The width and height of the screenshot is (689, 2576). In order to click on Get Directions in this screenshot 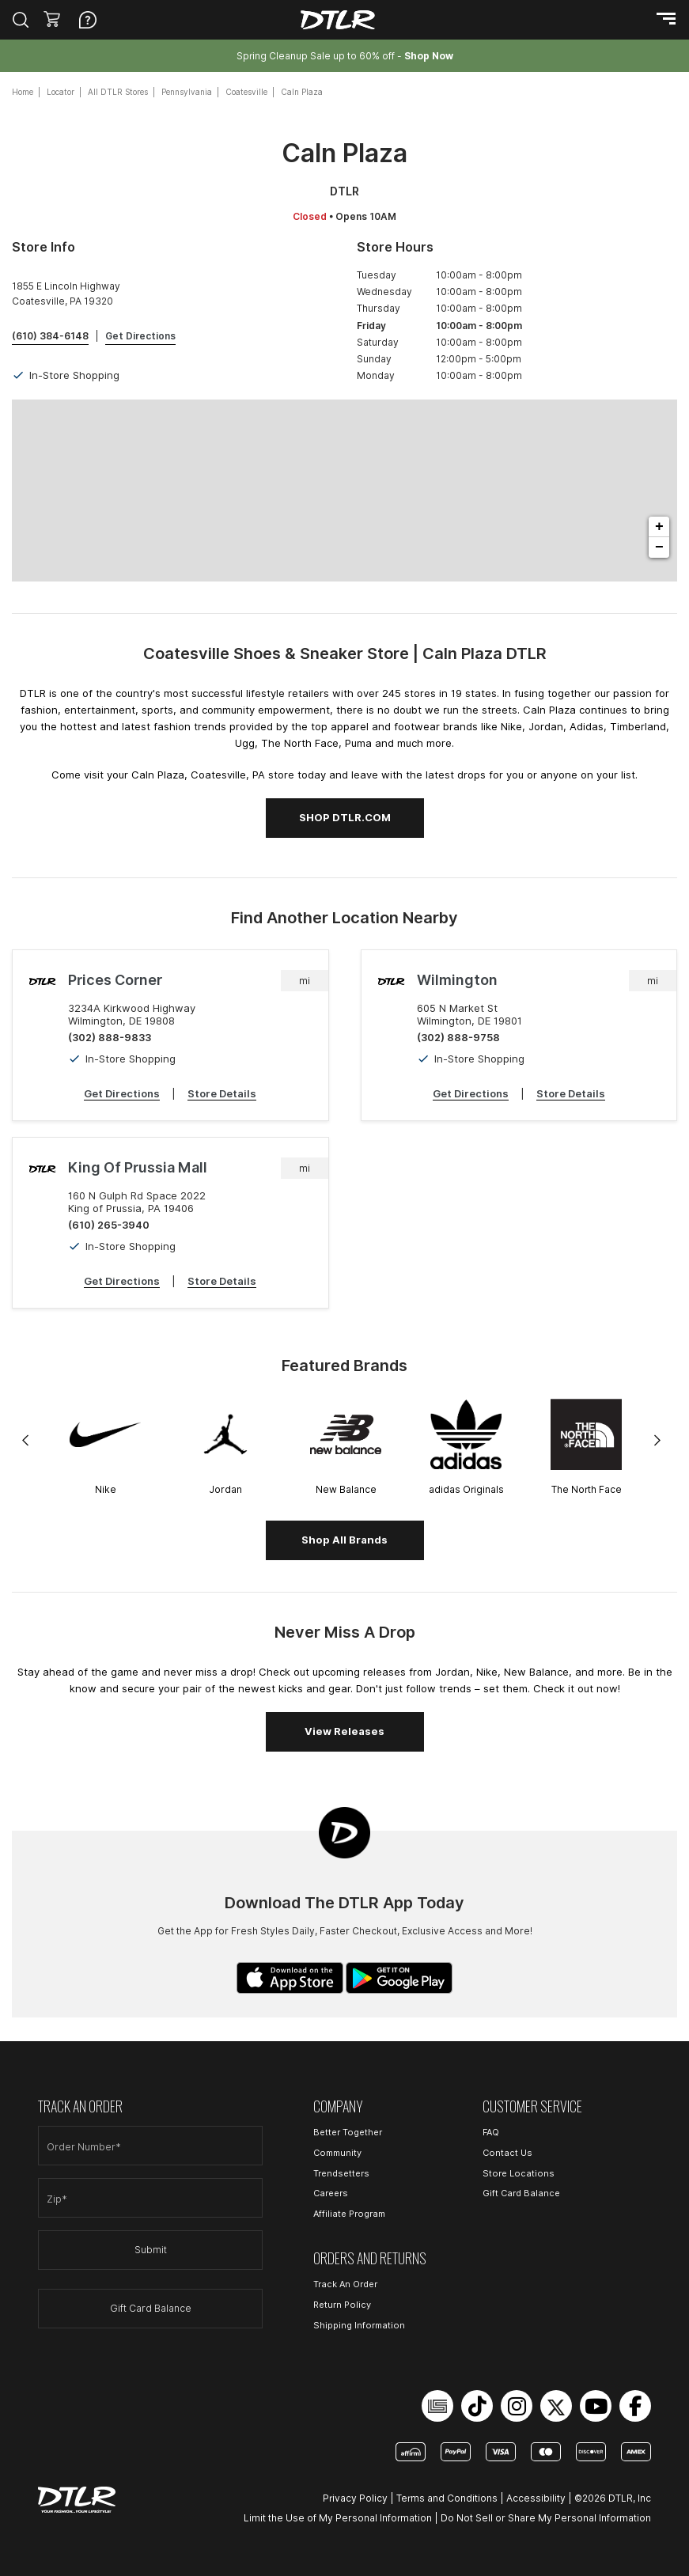, I will do `click(122, 1093)`.